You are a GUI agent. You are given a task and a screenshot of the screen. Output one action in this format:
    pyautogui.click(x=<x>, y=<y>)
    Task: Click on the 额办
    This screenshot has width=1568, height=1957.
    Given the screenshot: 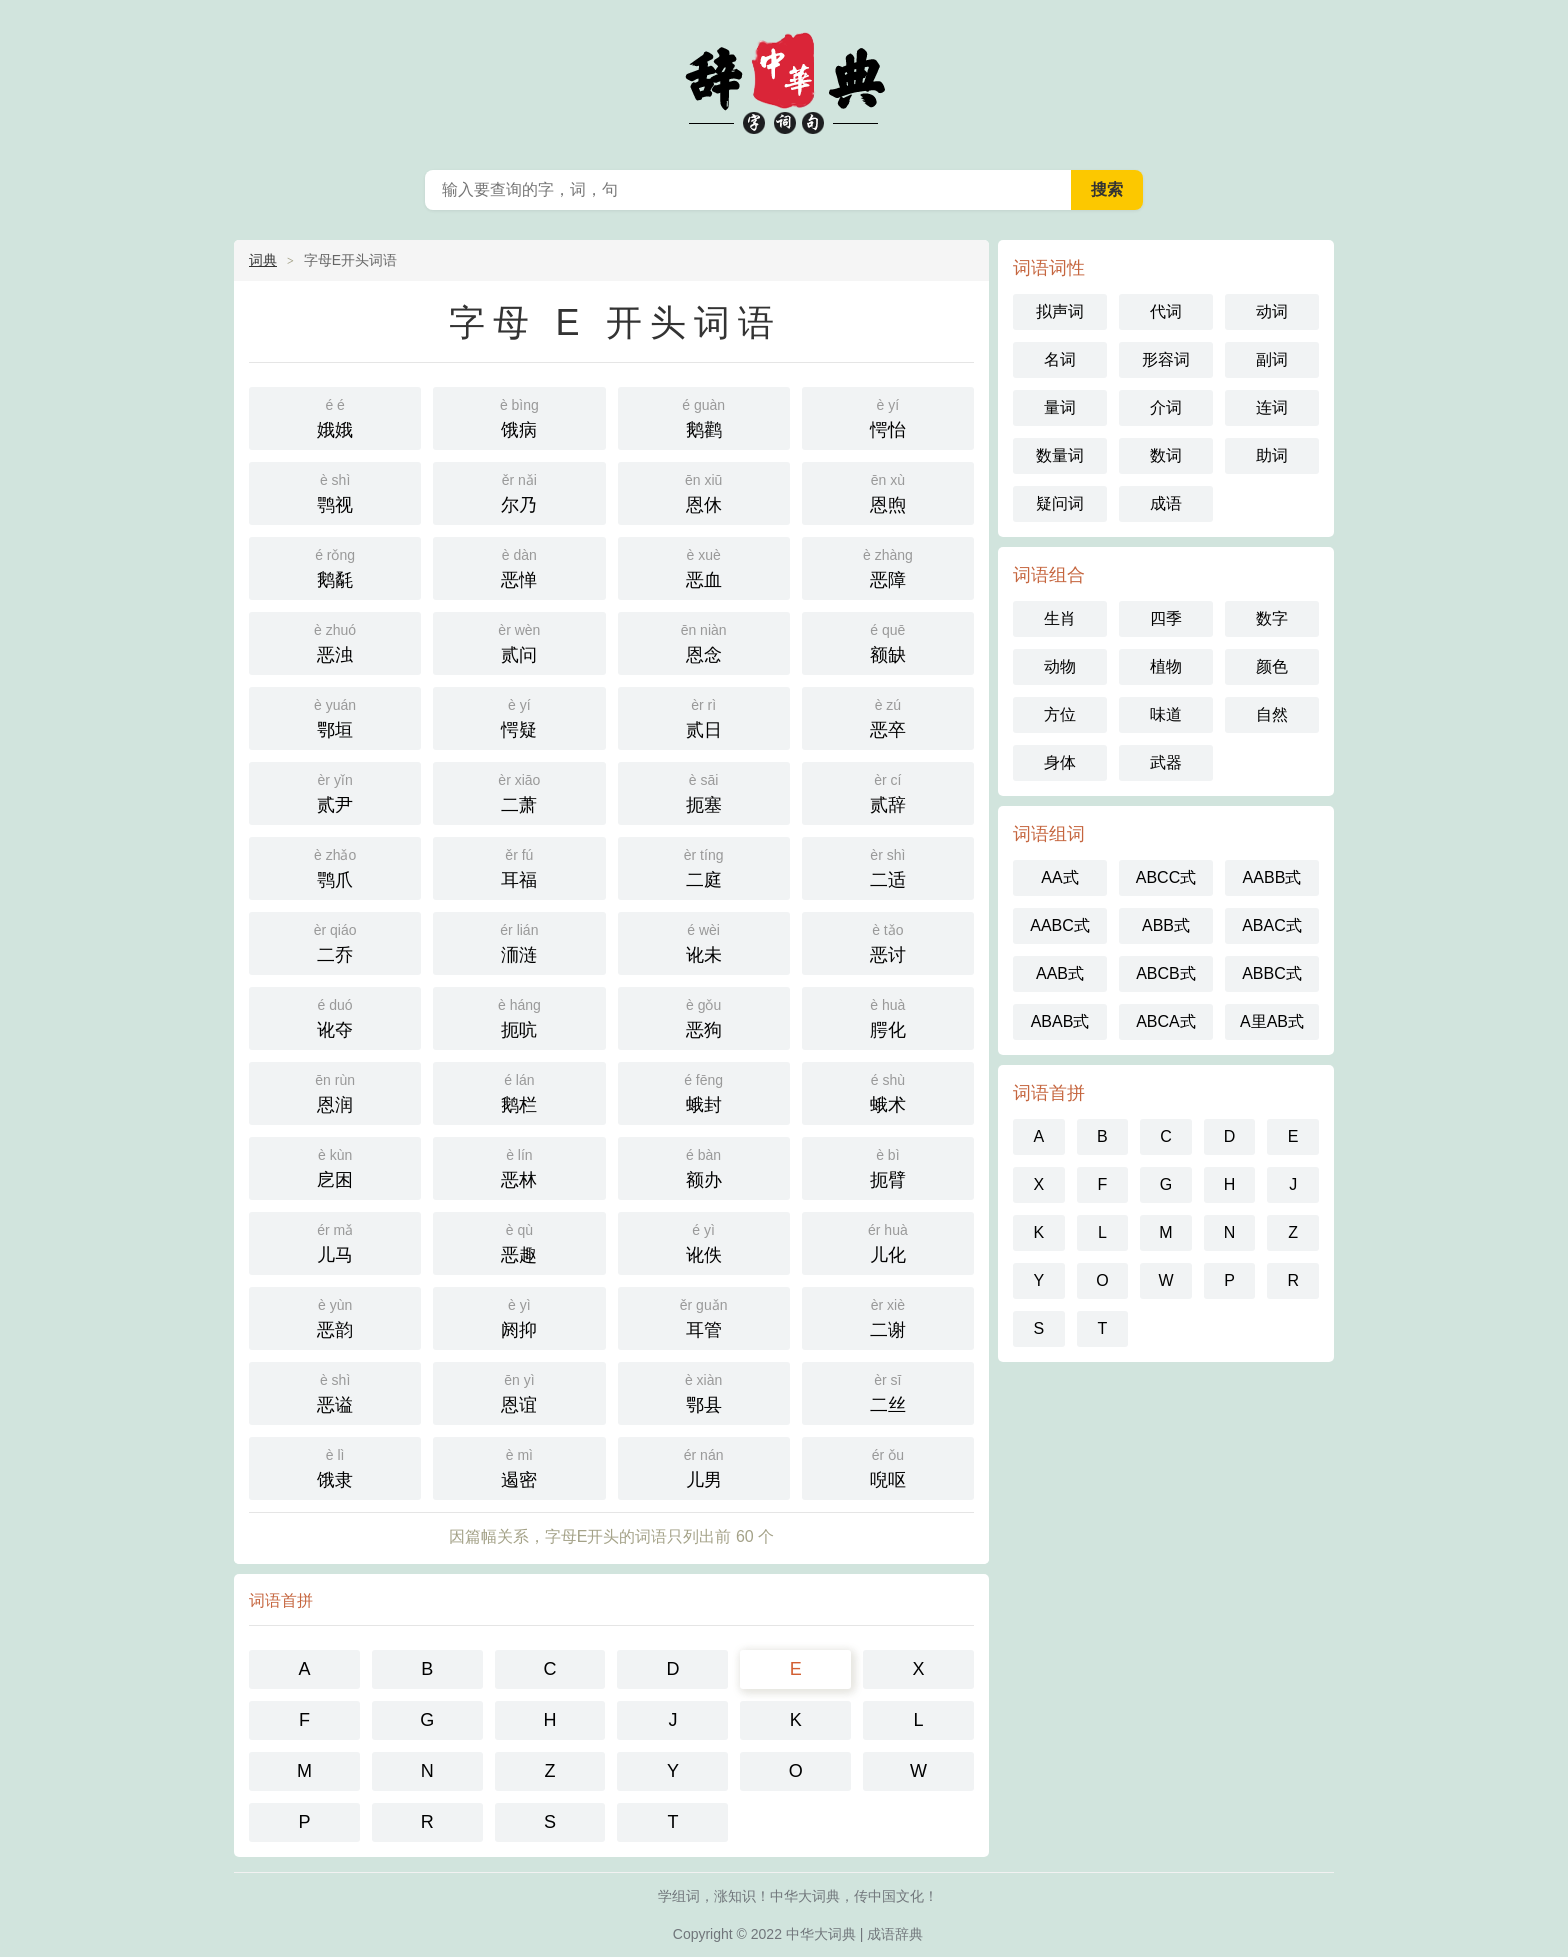 What is the action you would take?
    pyautogui.click(x=704, y=1166)
    